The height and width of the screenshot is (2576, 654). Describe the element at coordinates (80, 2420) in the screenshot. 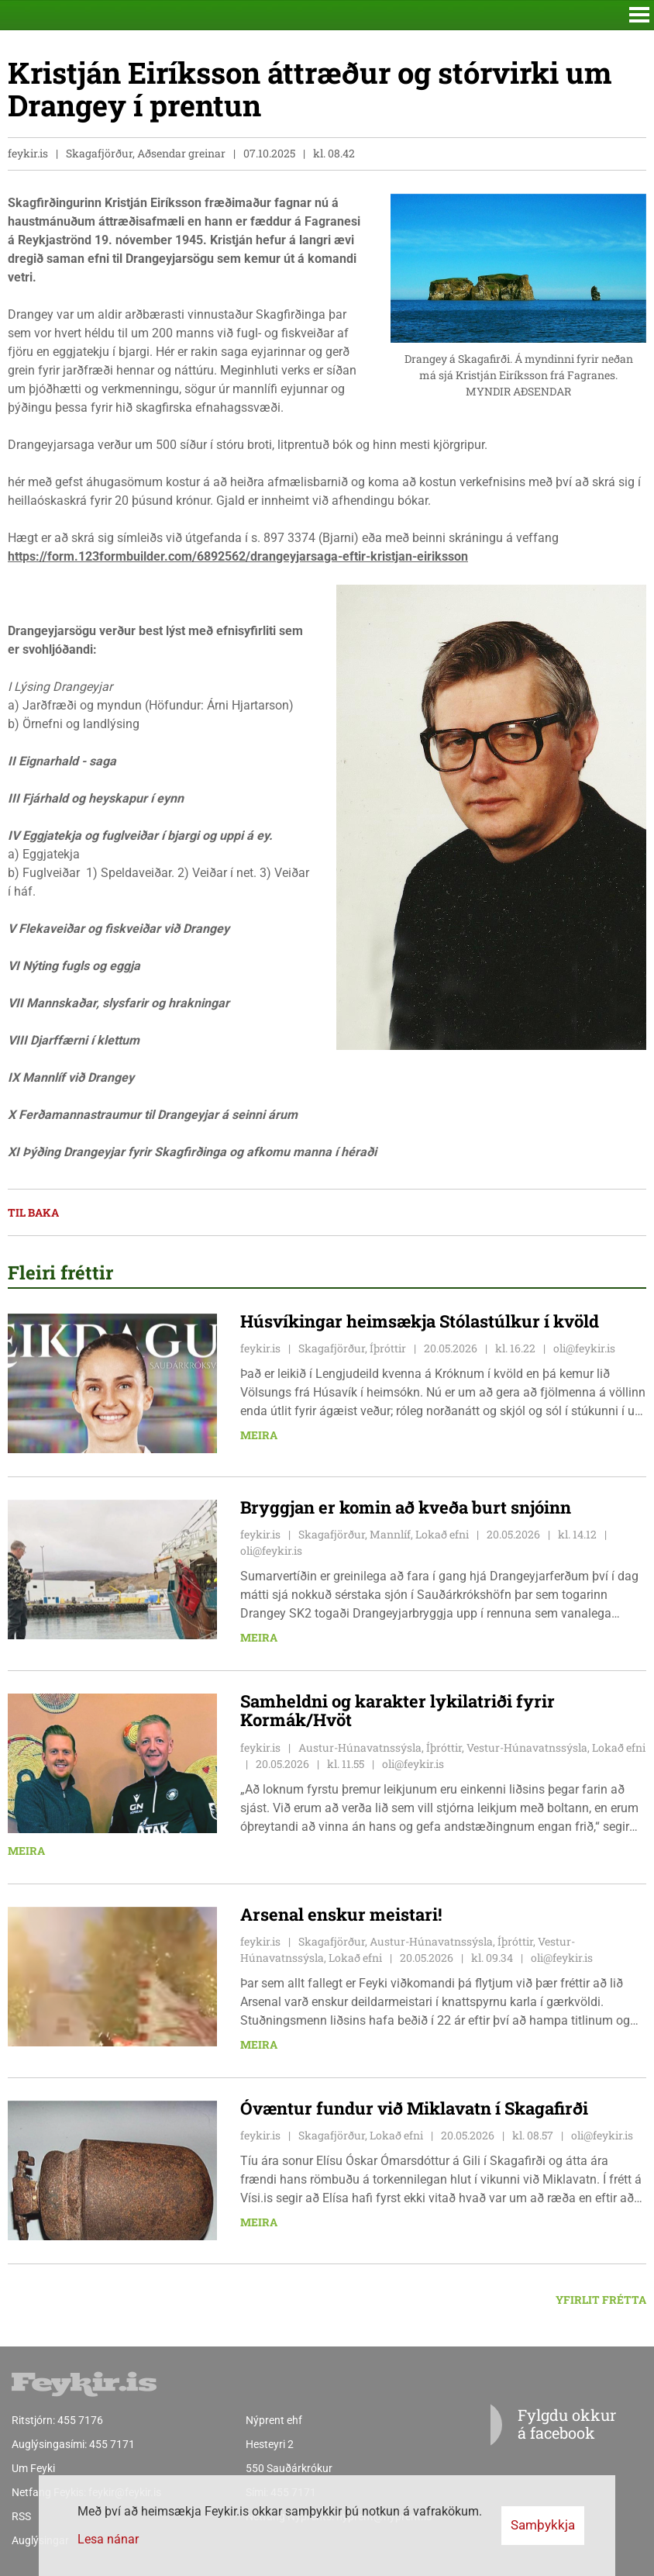

I see `455 7176` at that location.